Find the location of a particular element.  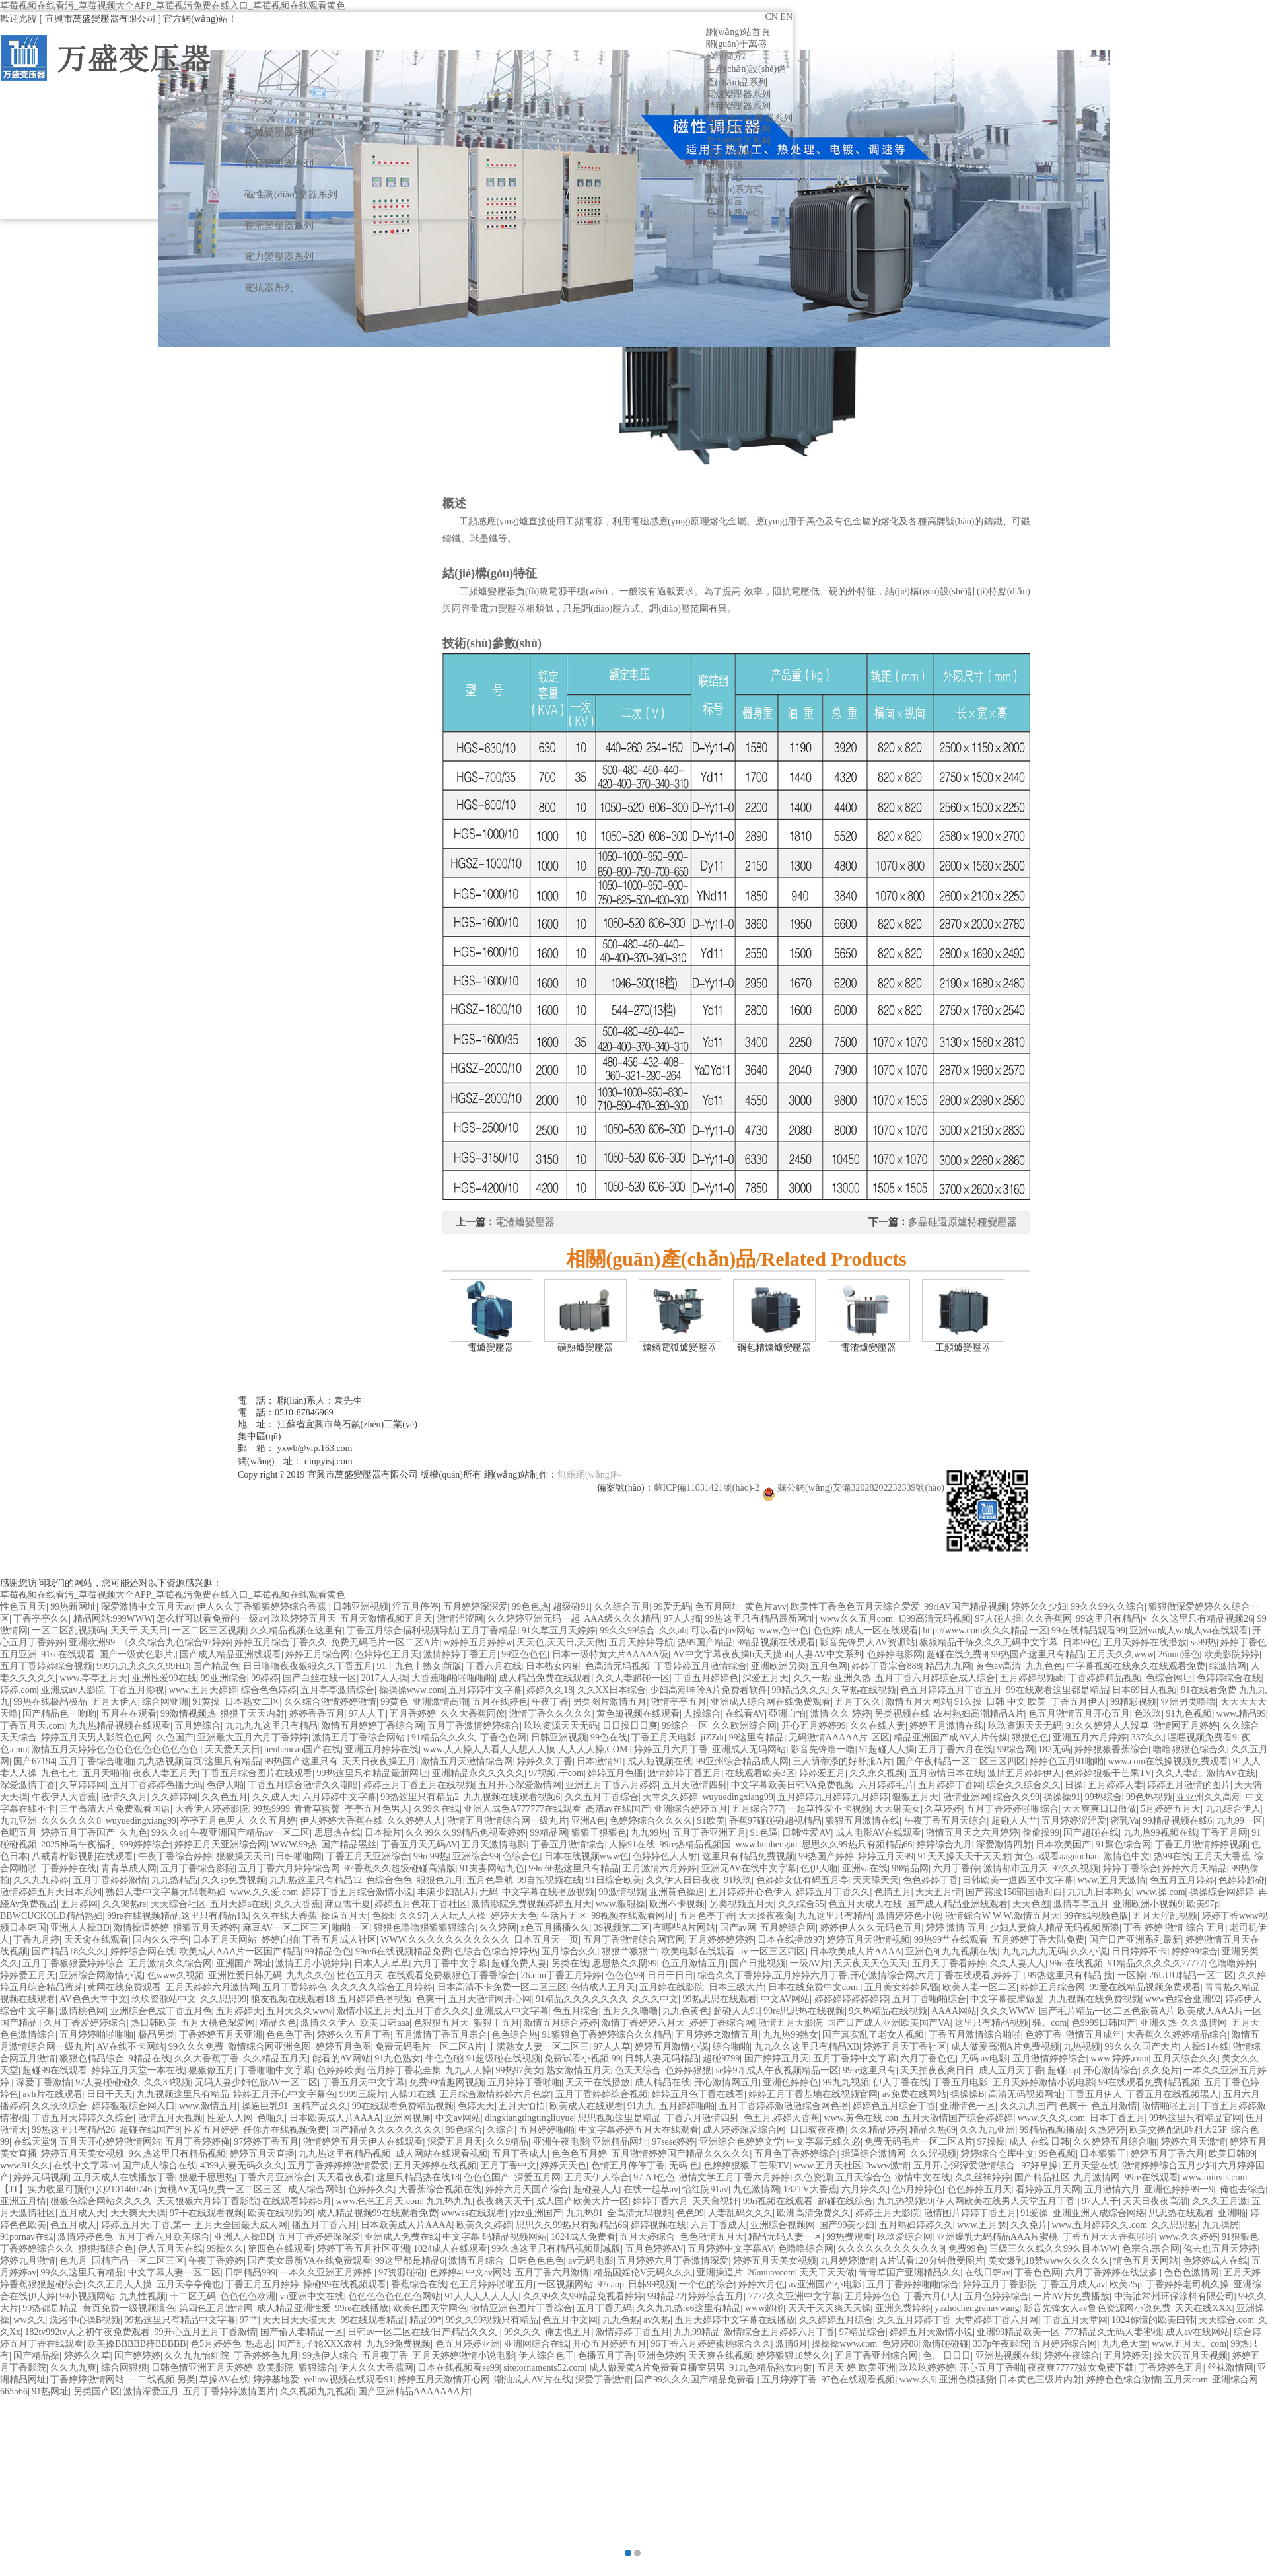

婷婷视频在线 is located at coordinates (658, 2225).